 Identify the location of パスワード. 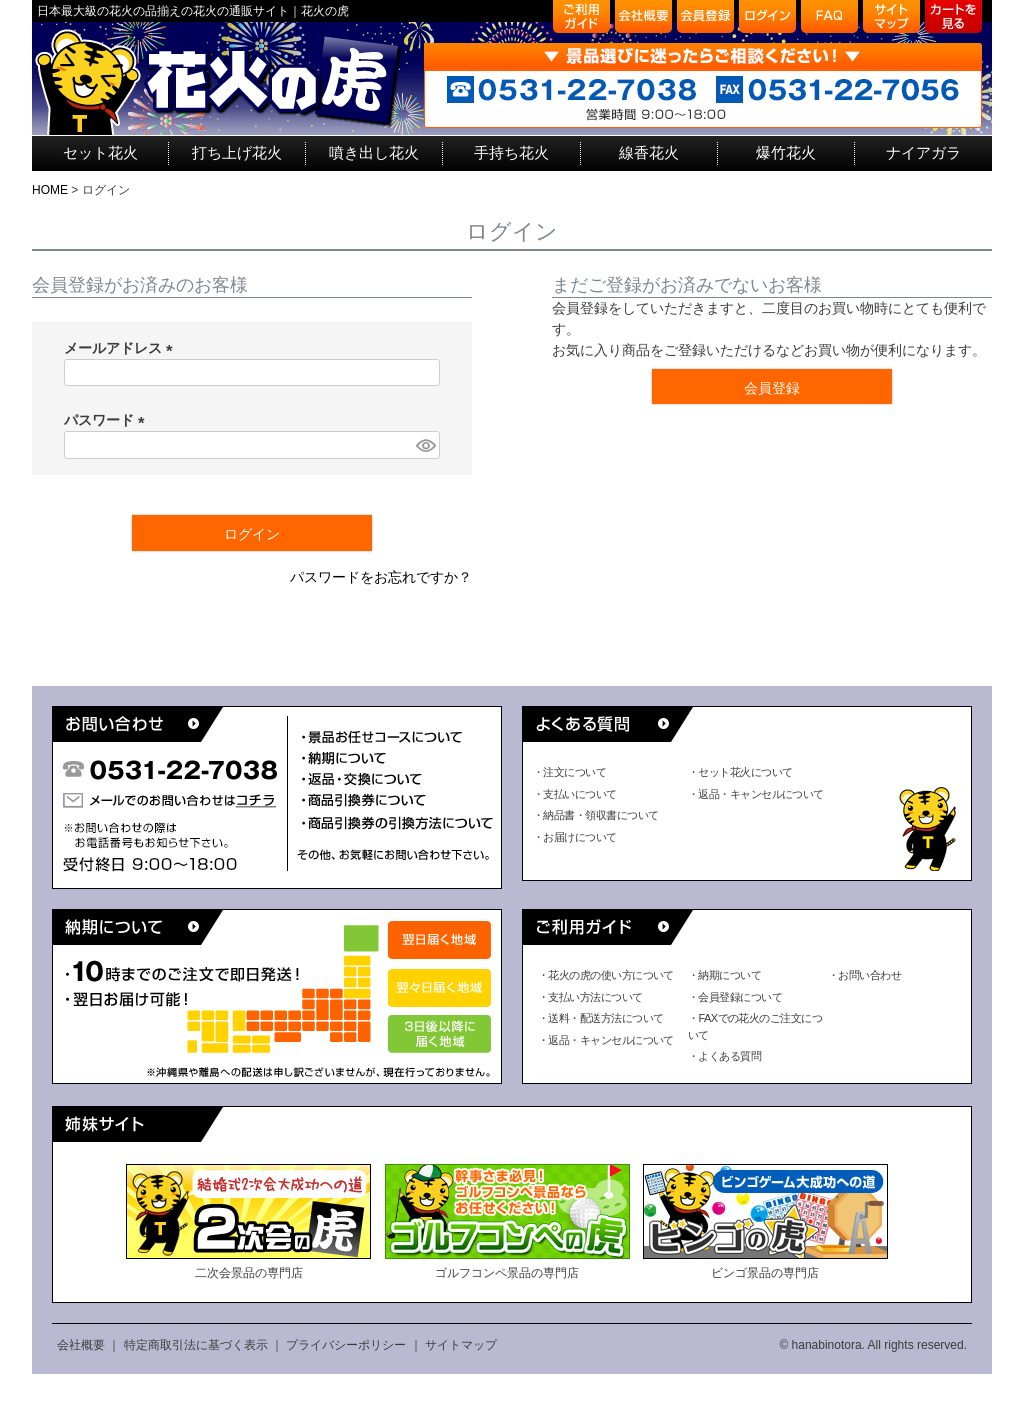
(108, 420).